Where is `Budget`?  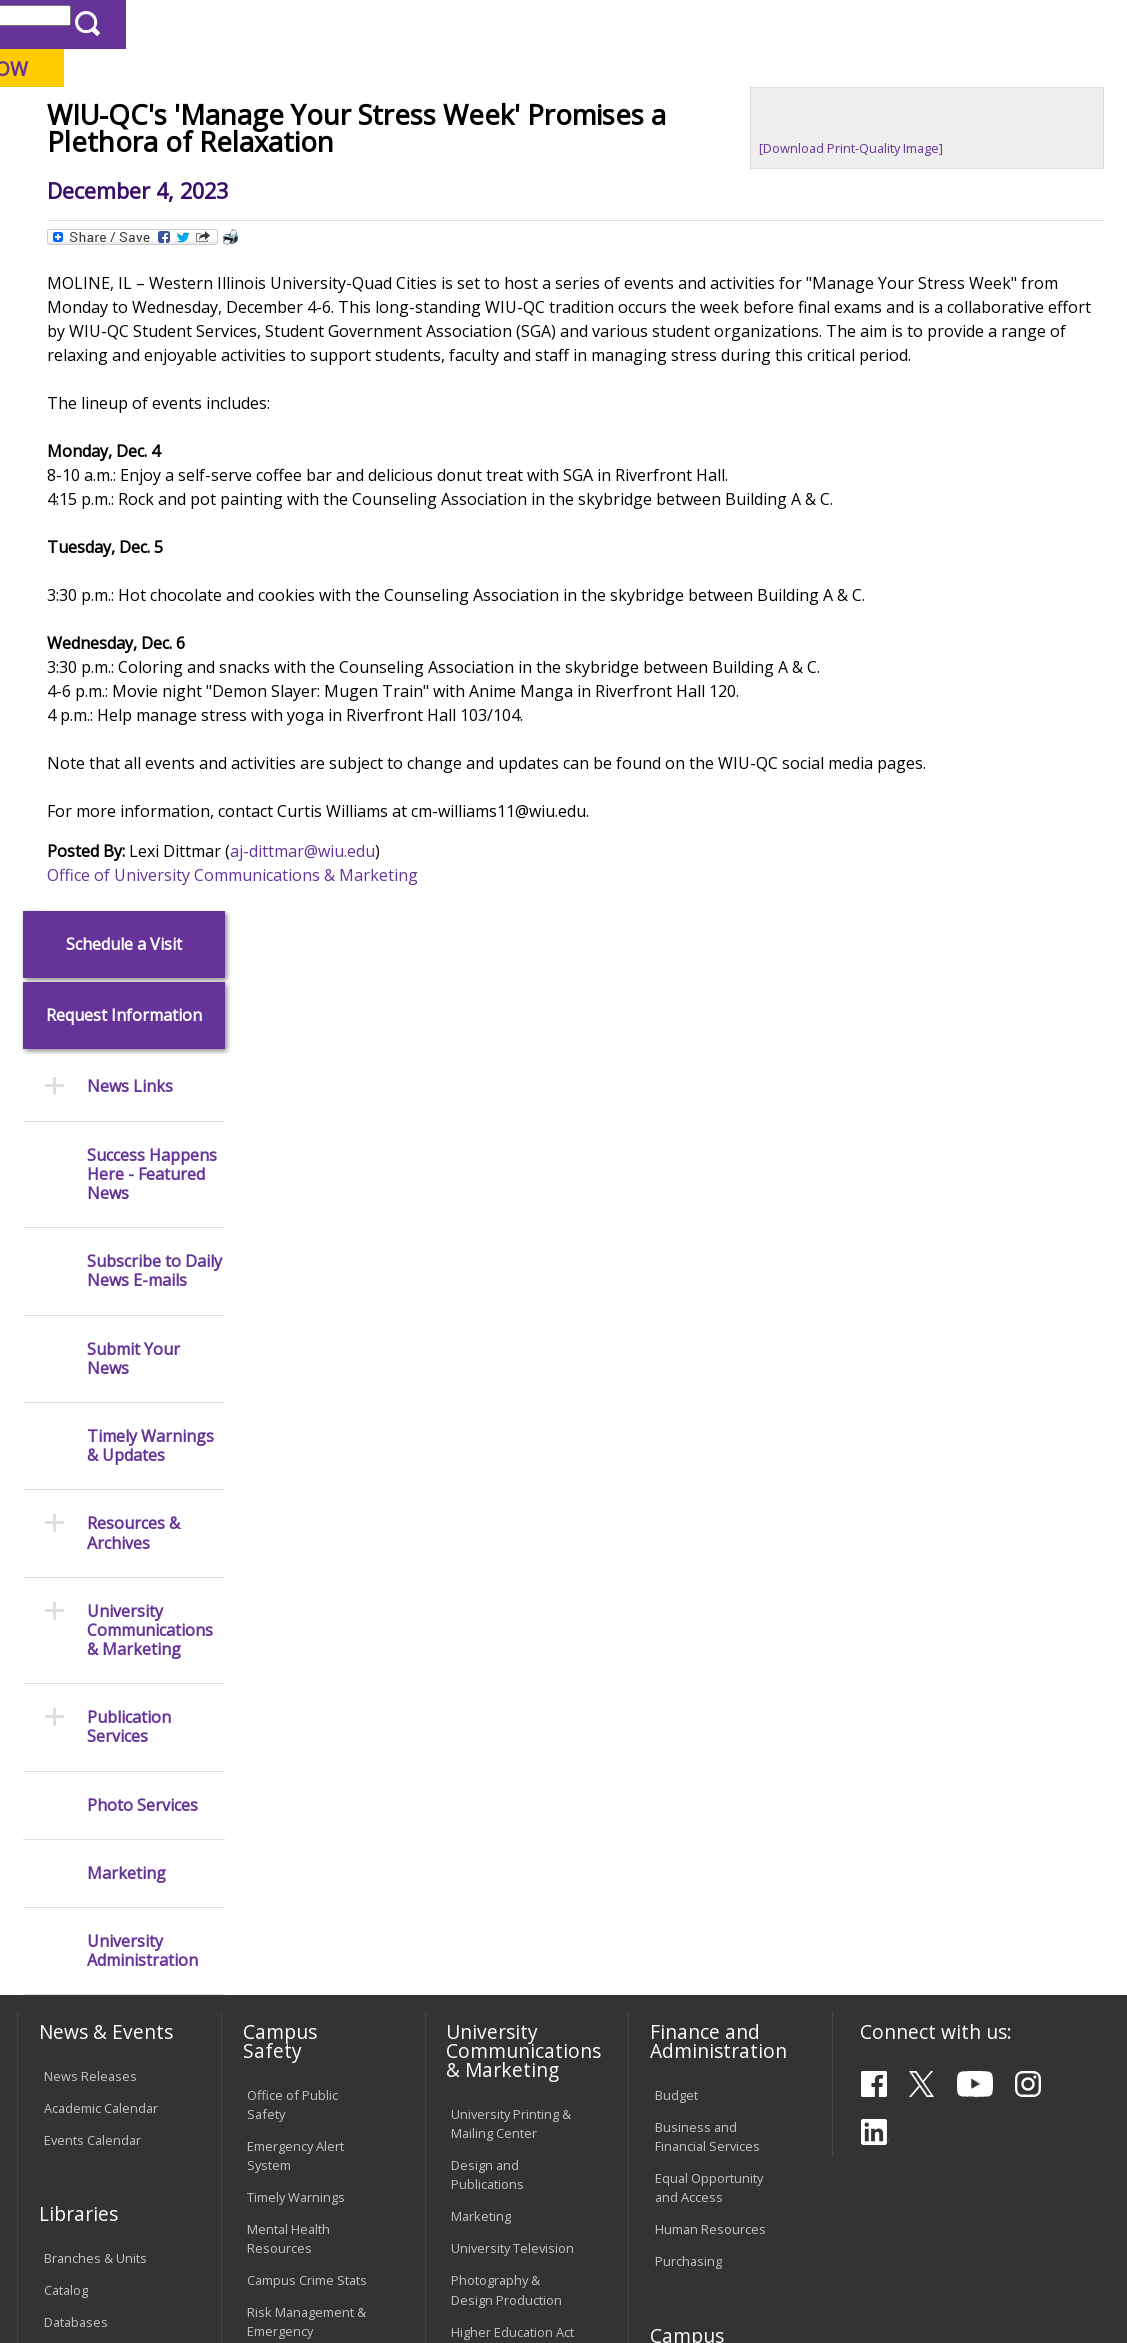 Budget is located at coordinates (676, 1418).